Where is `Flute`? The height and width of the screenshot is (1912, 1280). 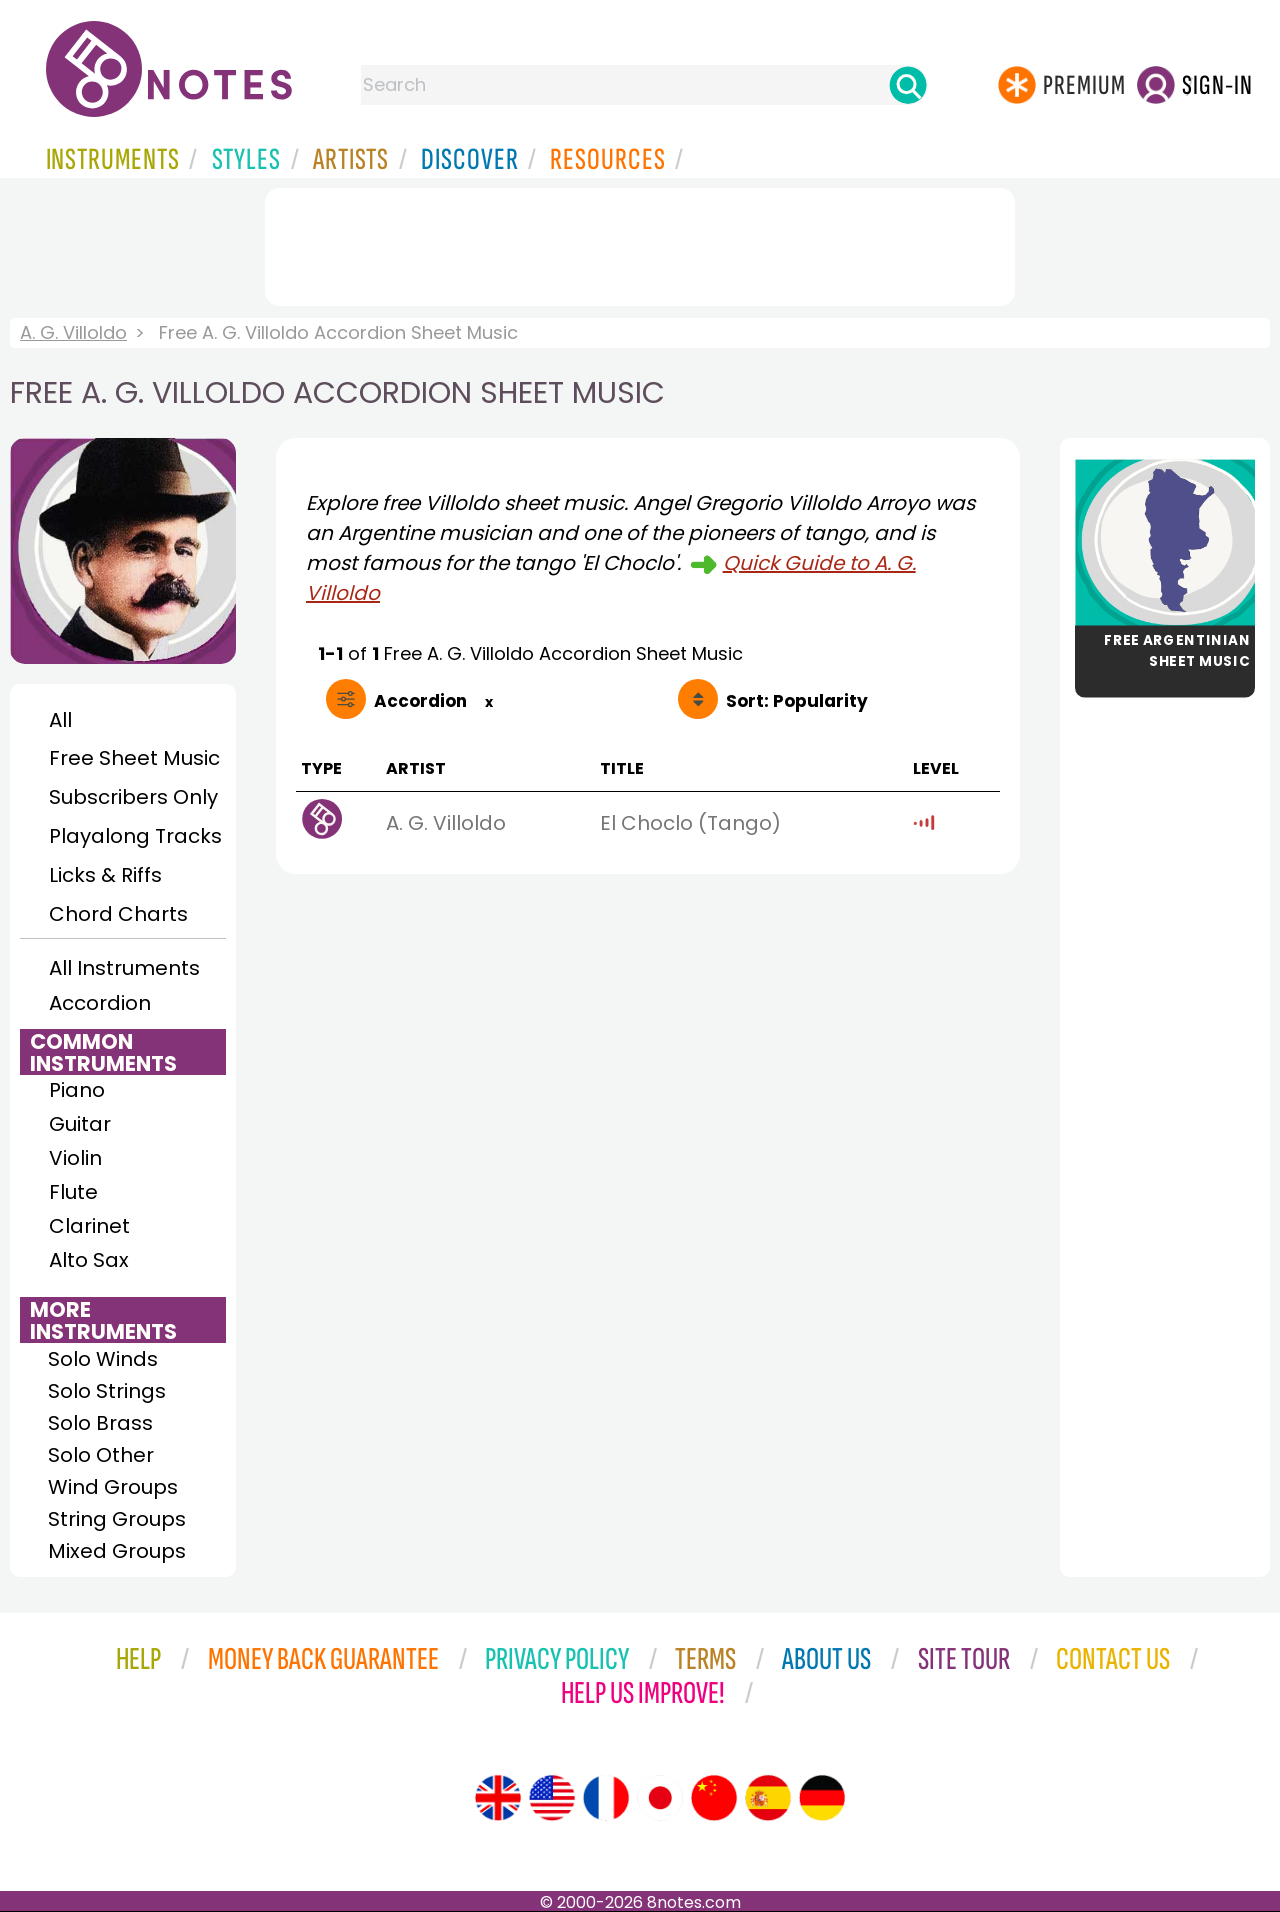
Flute is located at coordinates (73, 1192).